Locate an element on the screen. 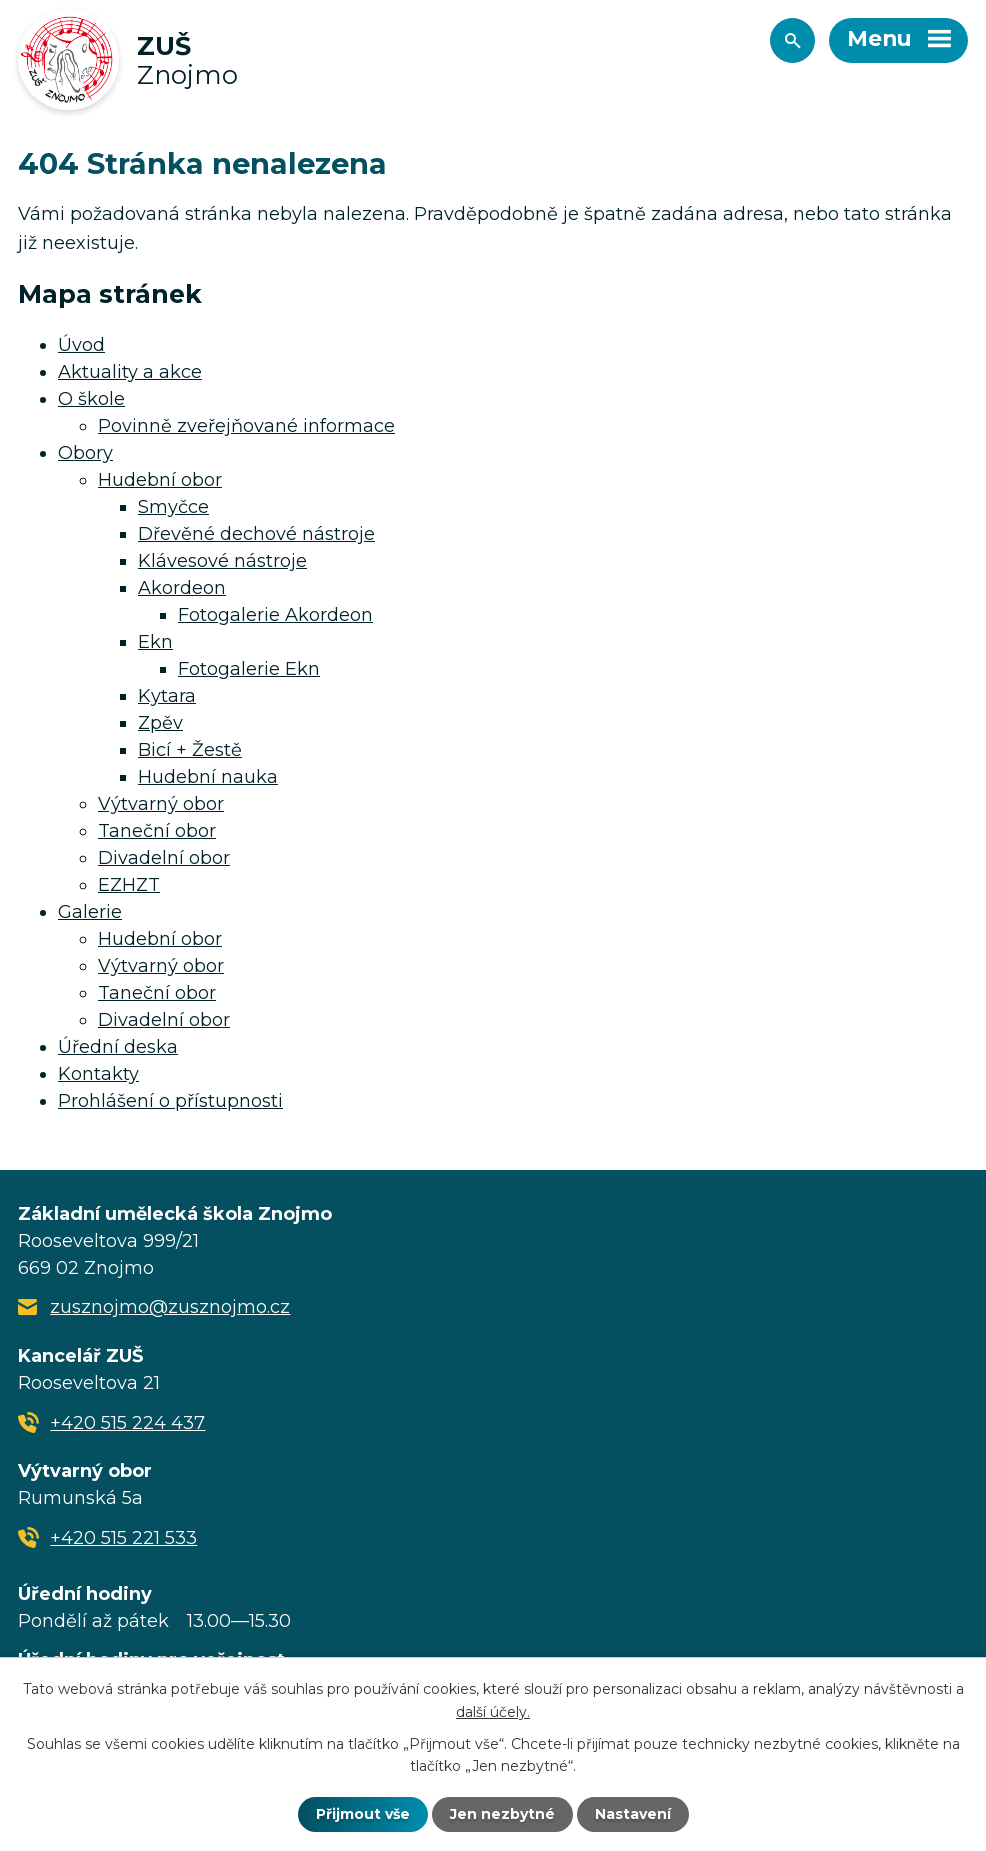  Povinně zveřejňované informace is located at coordinates (246, 426).